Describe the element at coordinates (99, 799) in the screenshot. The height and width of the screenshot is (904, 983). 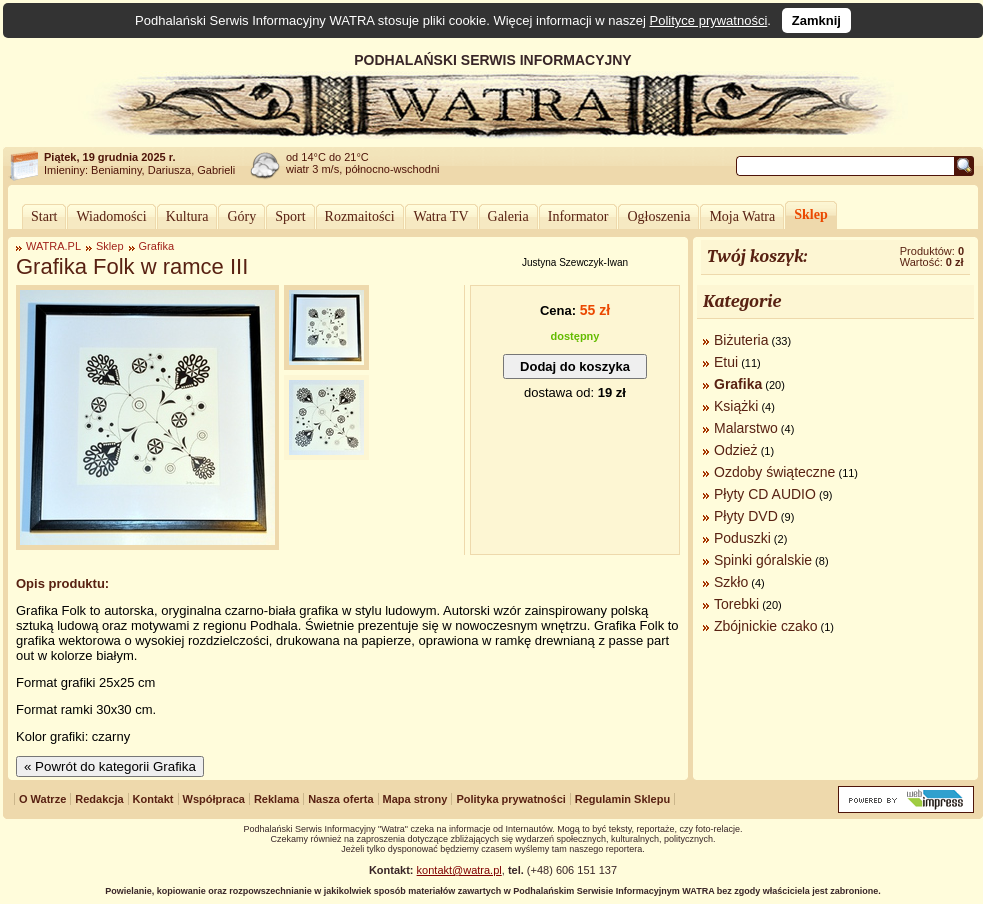
I see `Redakcja` at that location.